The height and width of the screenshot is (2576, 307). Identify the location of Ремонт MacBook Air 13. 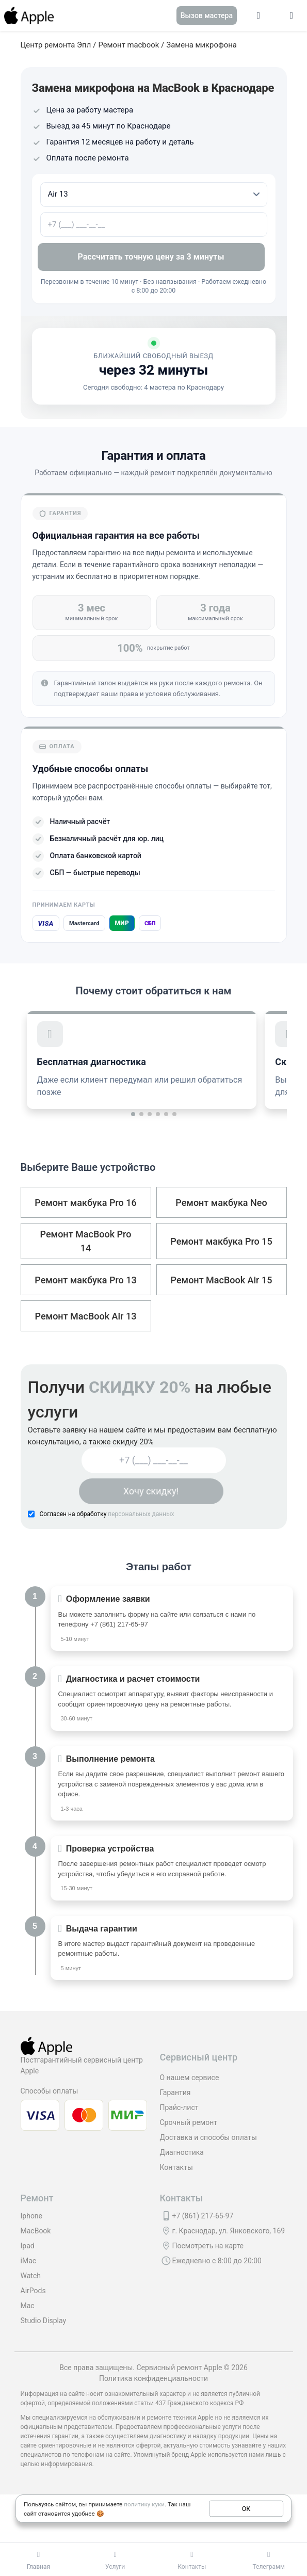
(86, 1316).